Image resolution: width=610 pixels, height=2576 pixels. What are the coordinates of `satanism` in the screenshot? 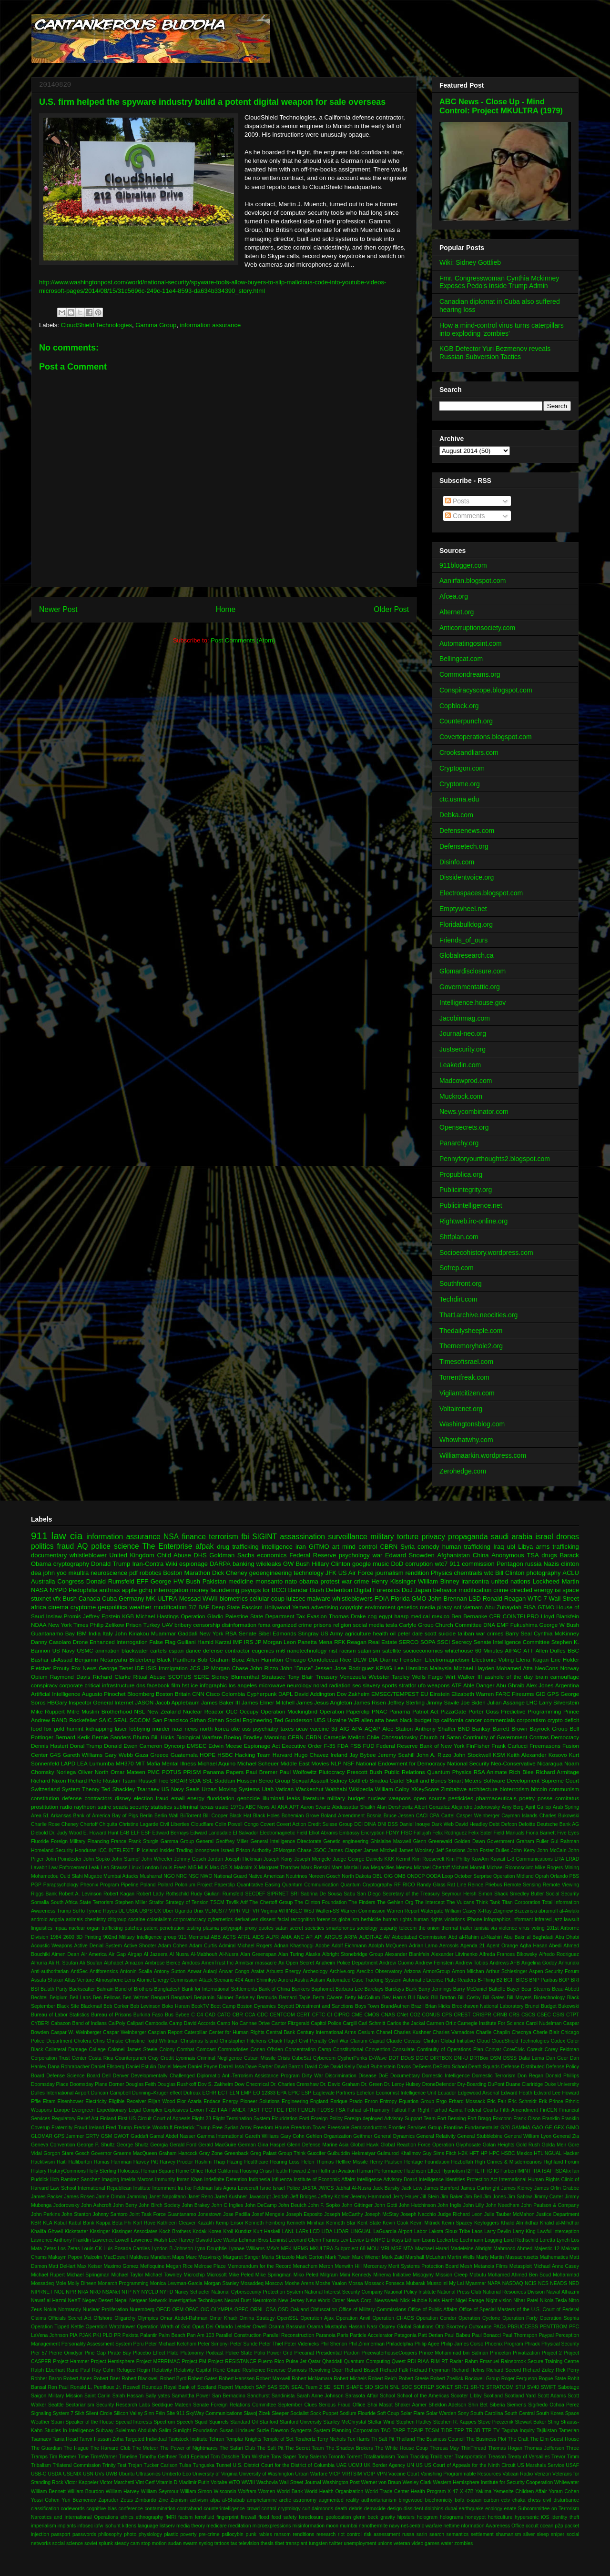 It's located at (369, 1650).